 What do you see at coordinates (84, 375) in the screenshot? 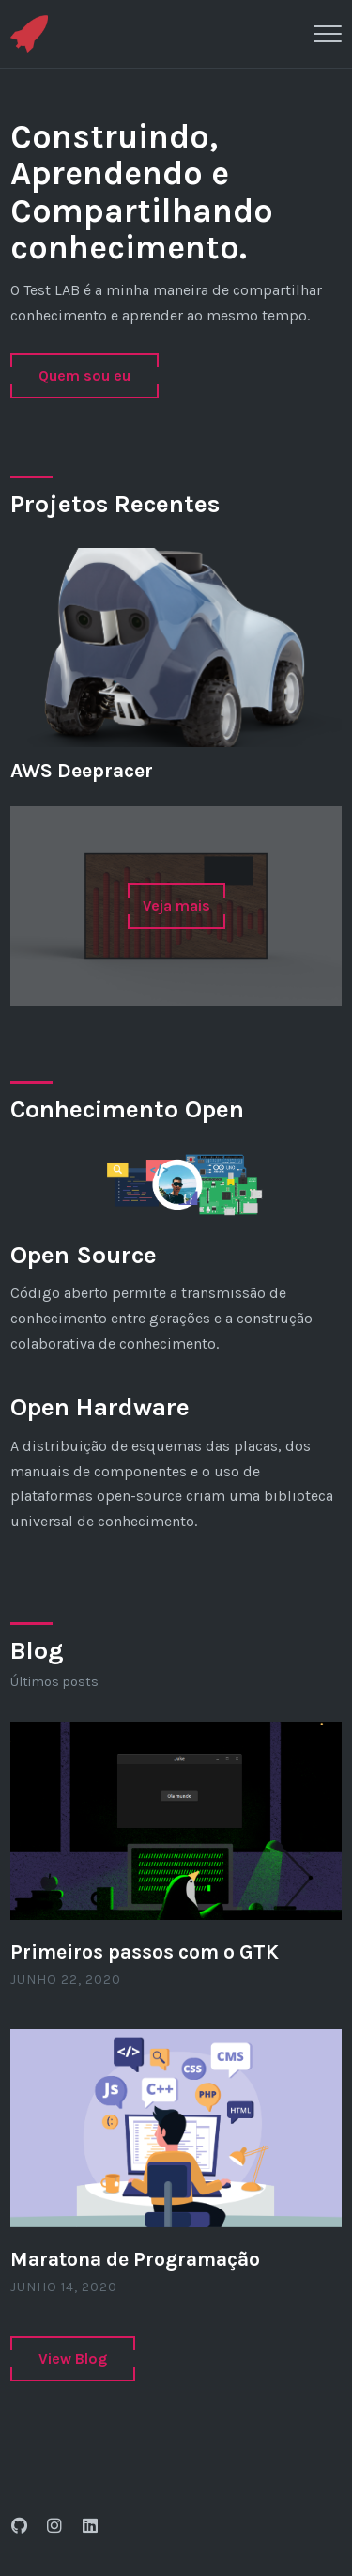
I see `Quem sou eu` at bounding box center [84, 375].